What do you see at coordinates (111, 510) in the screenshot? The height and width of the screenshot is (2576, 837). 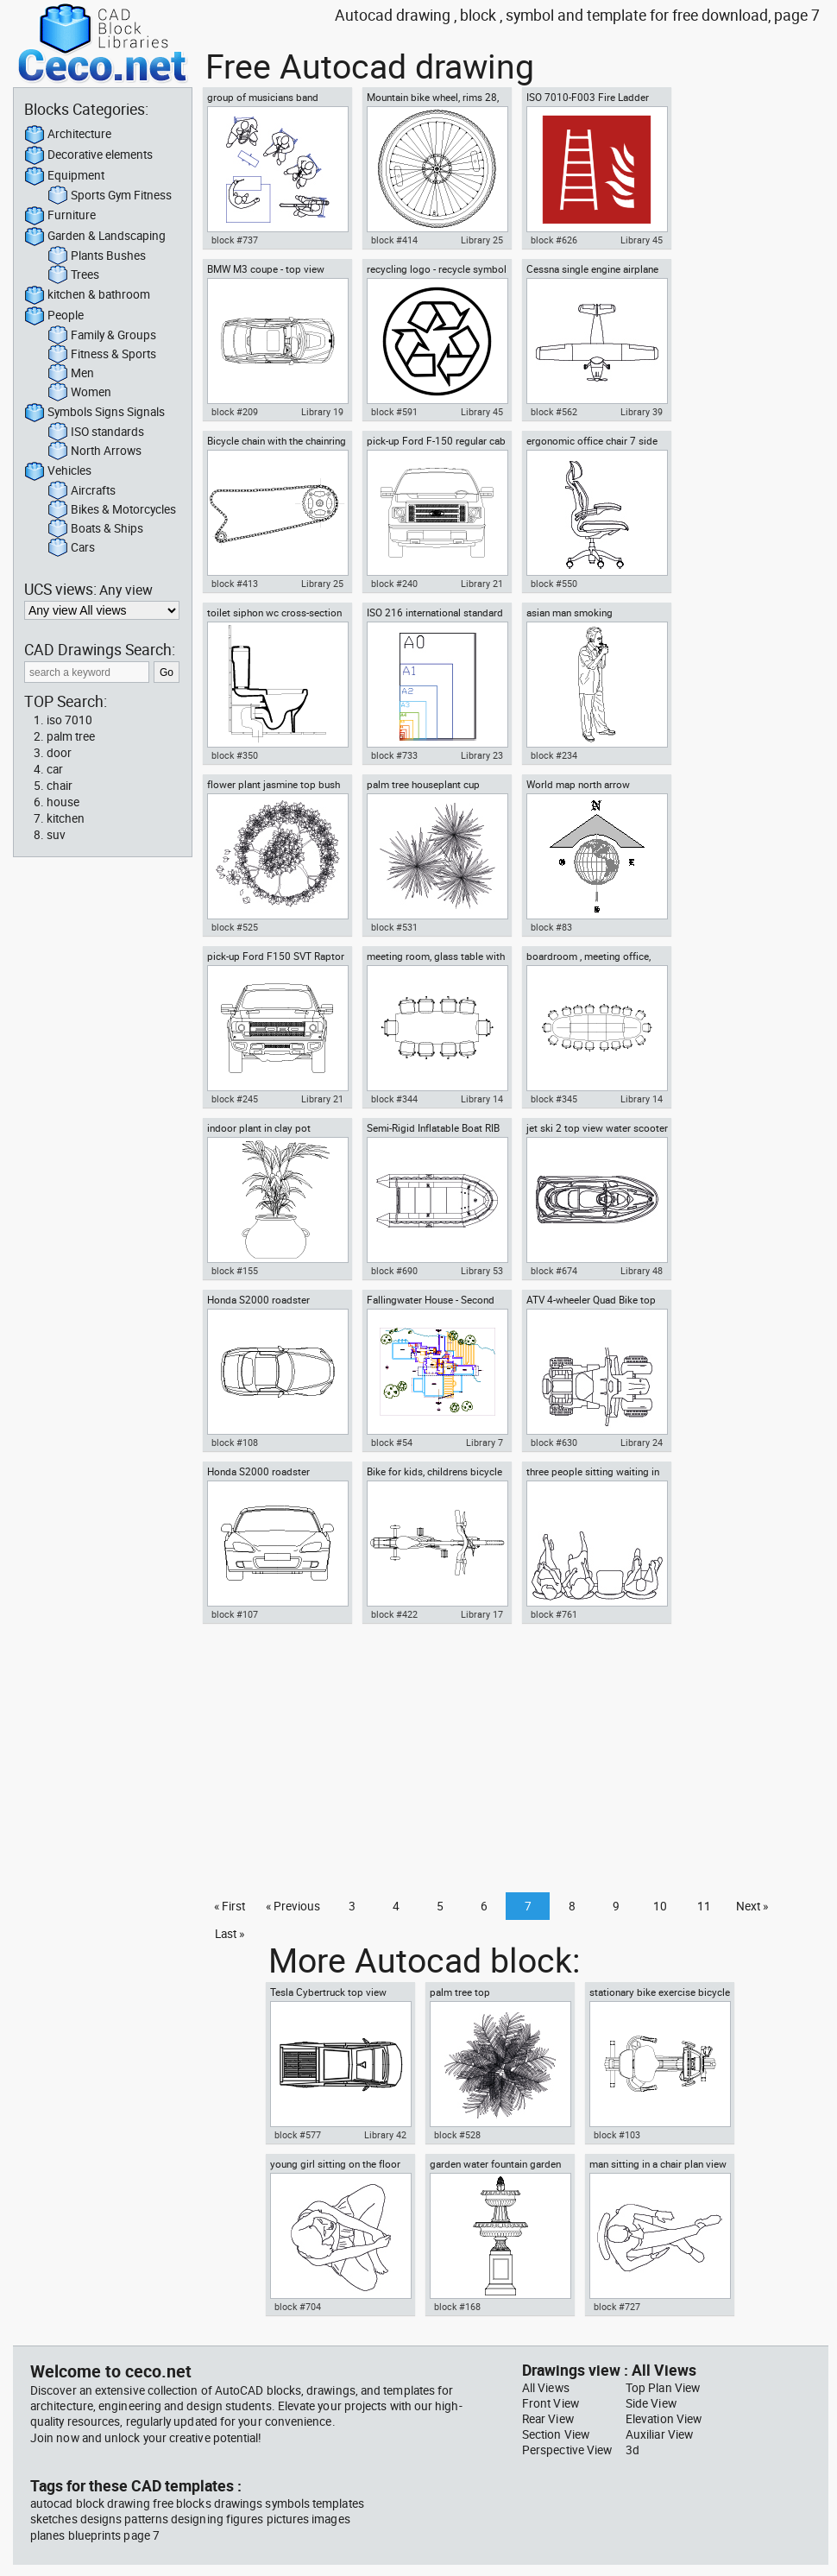 I see `Bikes & Motorcycles` at bounding box center [111, 510].